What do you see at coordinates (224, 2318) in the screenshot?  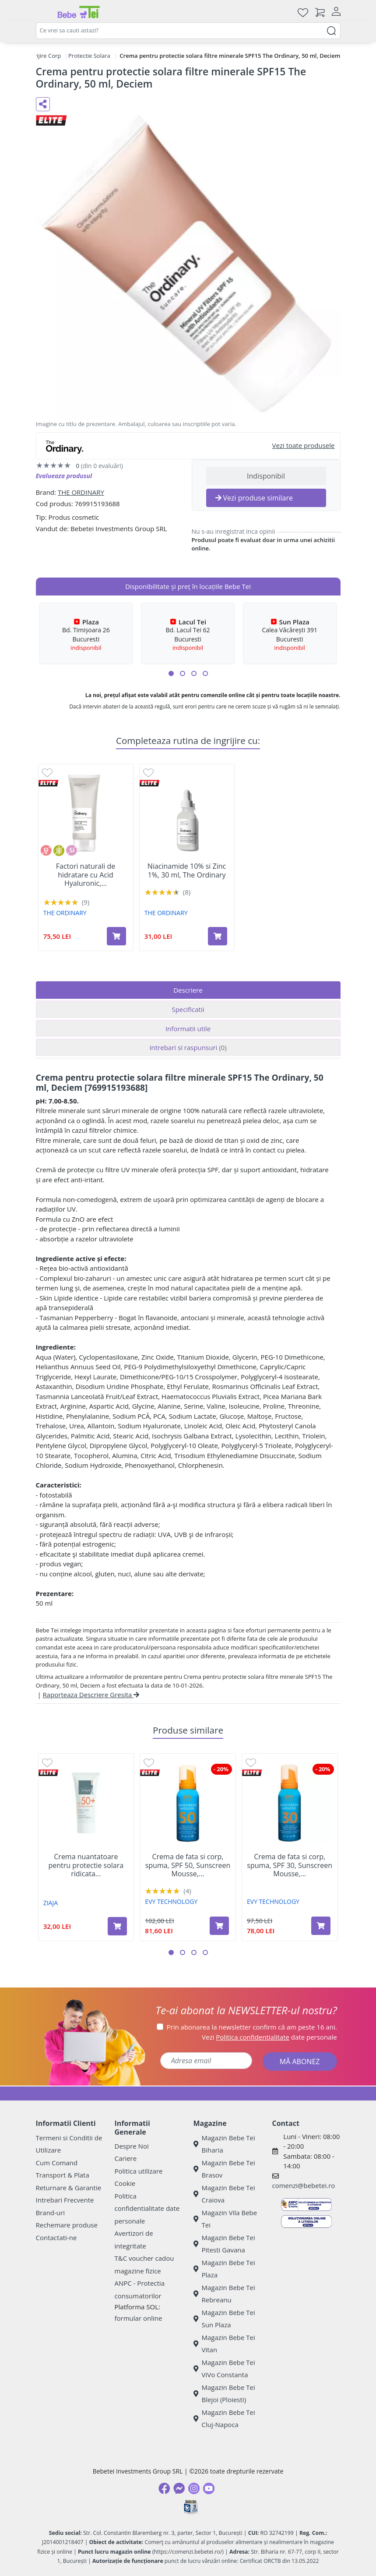 I see `Magazin Bebe Tei Sun Plaza` at bounding box center [224, 2318].